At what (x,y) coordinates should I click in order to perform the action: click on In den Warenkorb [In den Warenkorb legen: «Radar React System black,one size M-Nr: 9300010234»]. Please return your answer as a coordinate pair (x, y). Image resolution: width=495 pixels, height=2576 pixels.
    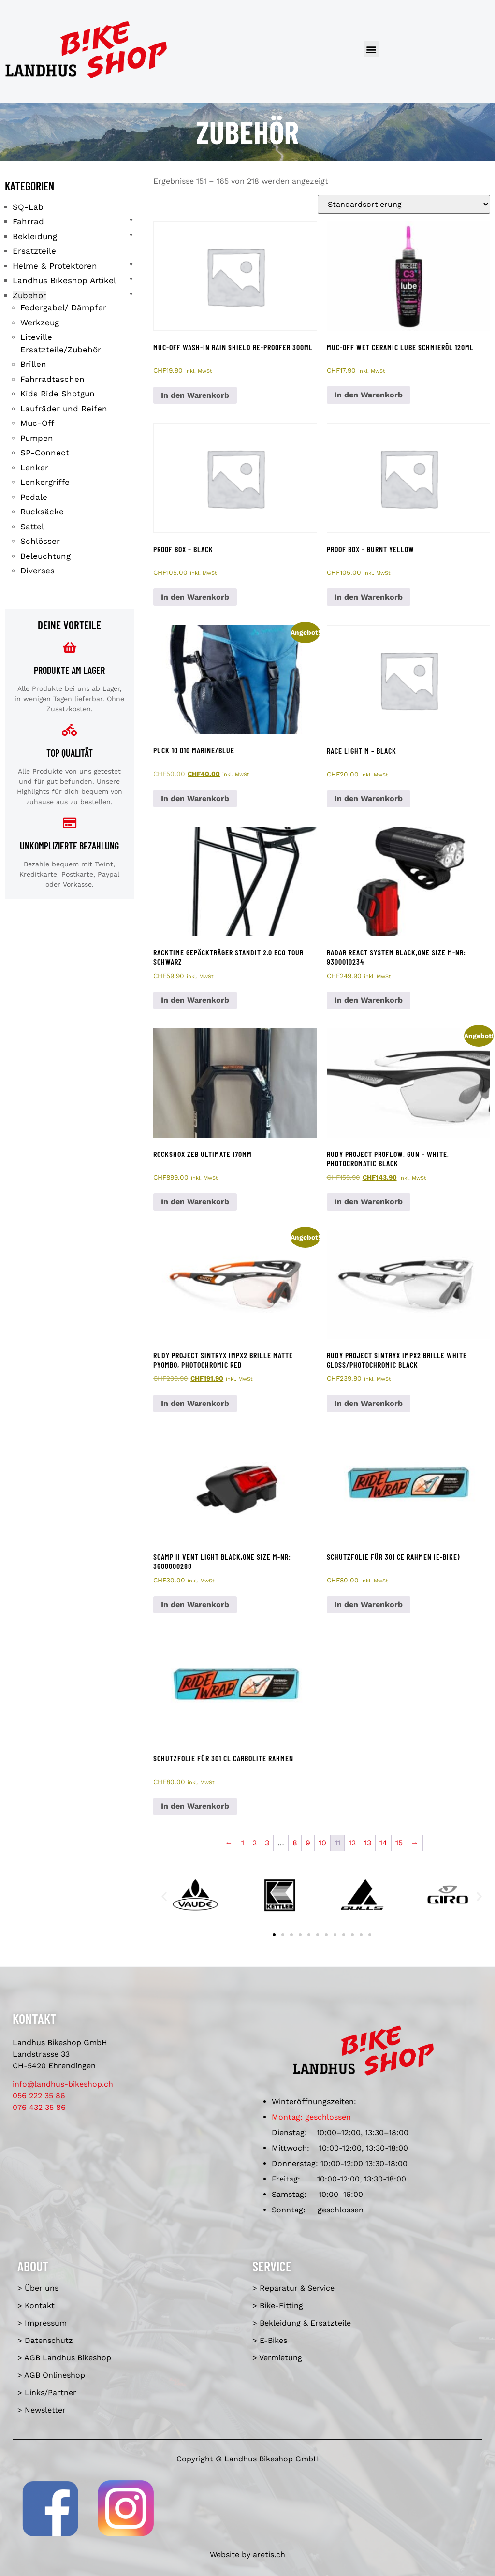
    Looking at the image, I should click on (369, 1000).